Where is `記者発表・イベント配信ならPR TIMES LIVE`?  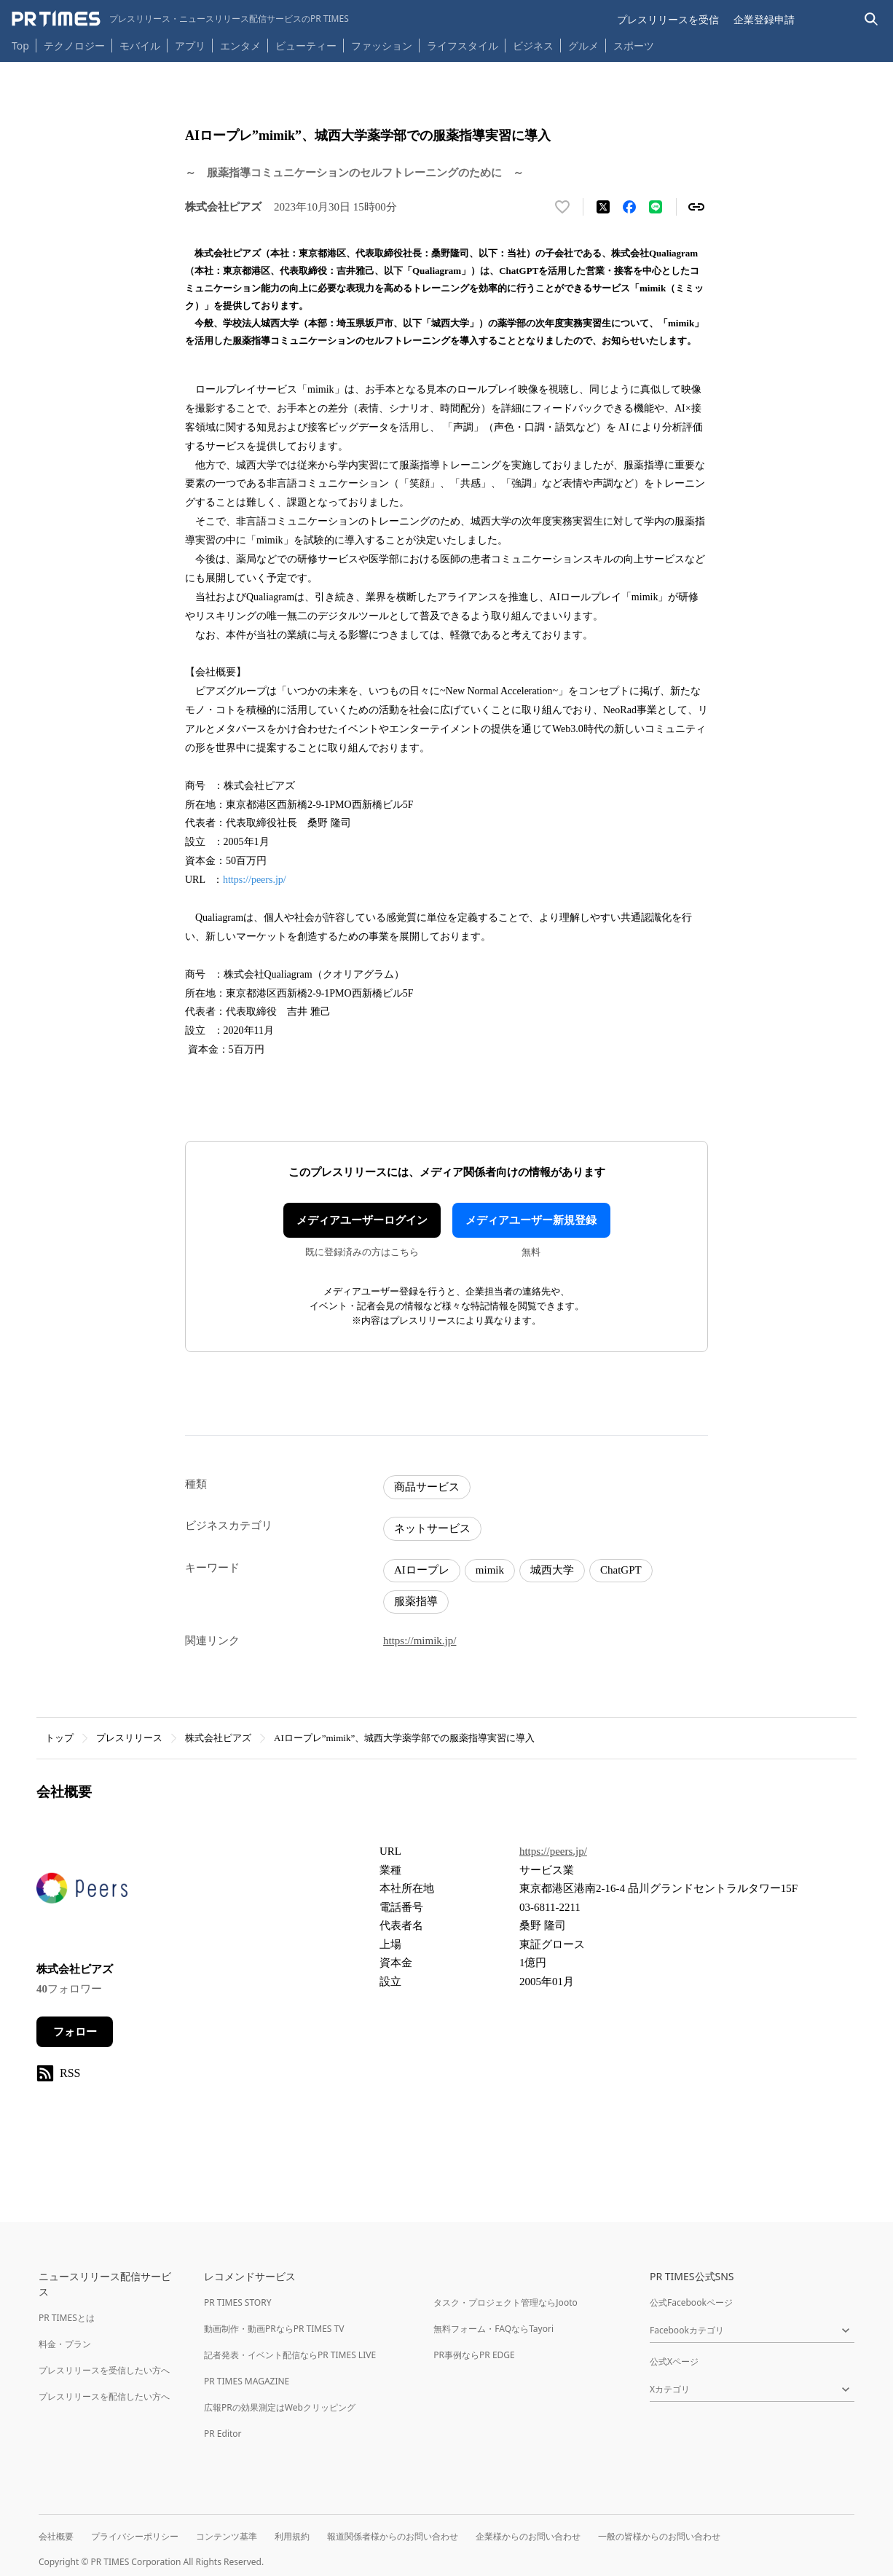 記者発表・イベント配信ならPR TIMES LIVE is located at coordinates (290, 2355).